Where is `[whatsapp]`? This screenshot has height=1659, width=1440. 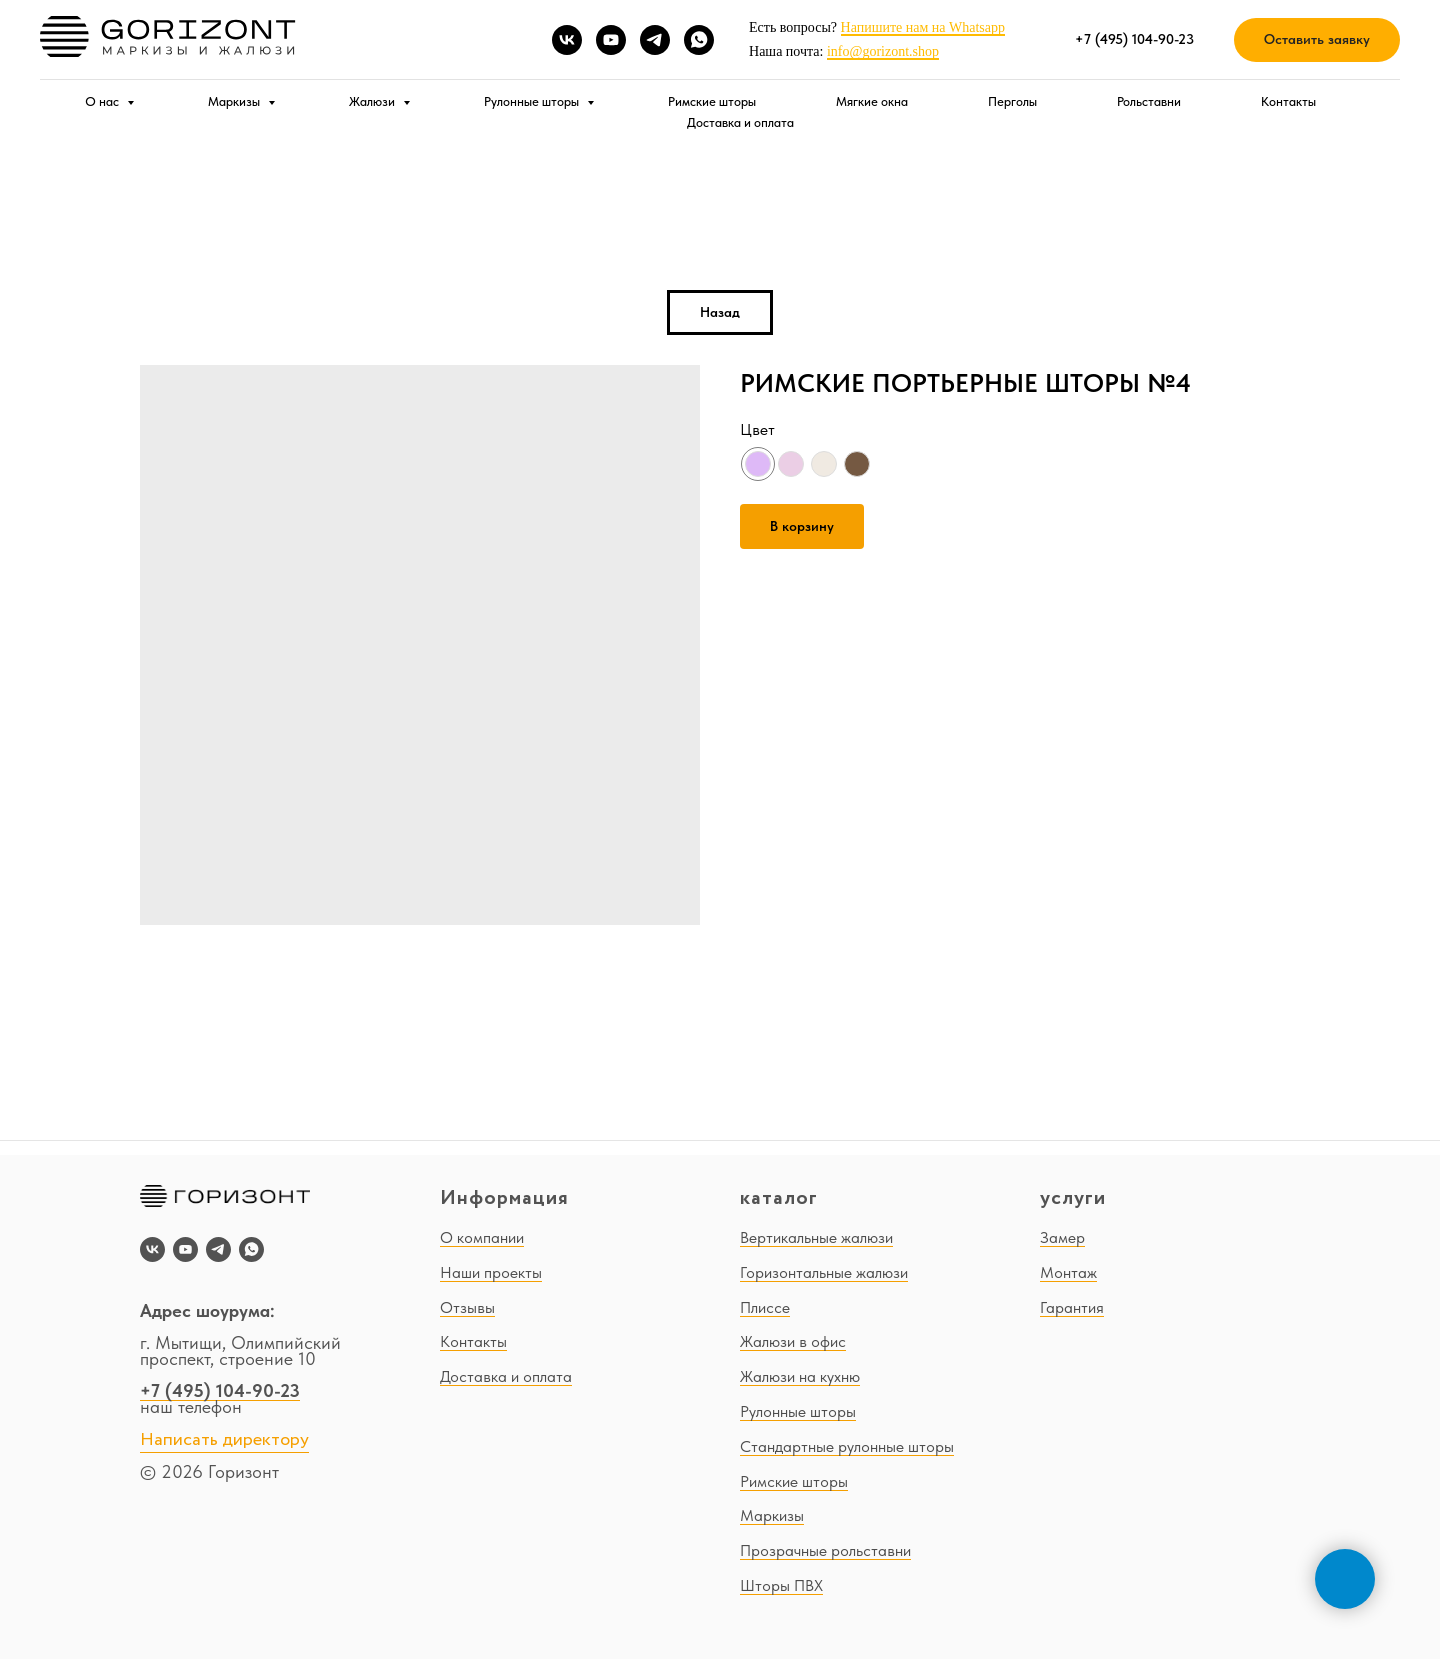
[whatsapp] is located at coordinates (699, 40).